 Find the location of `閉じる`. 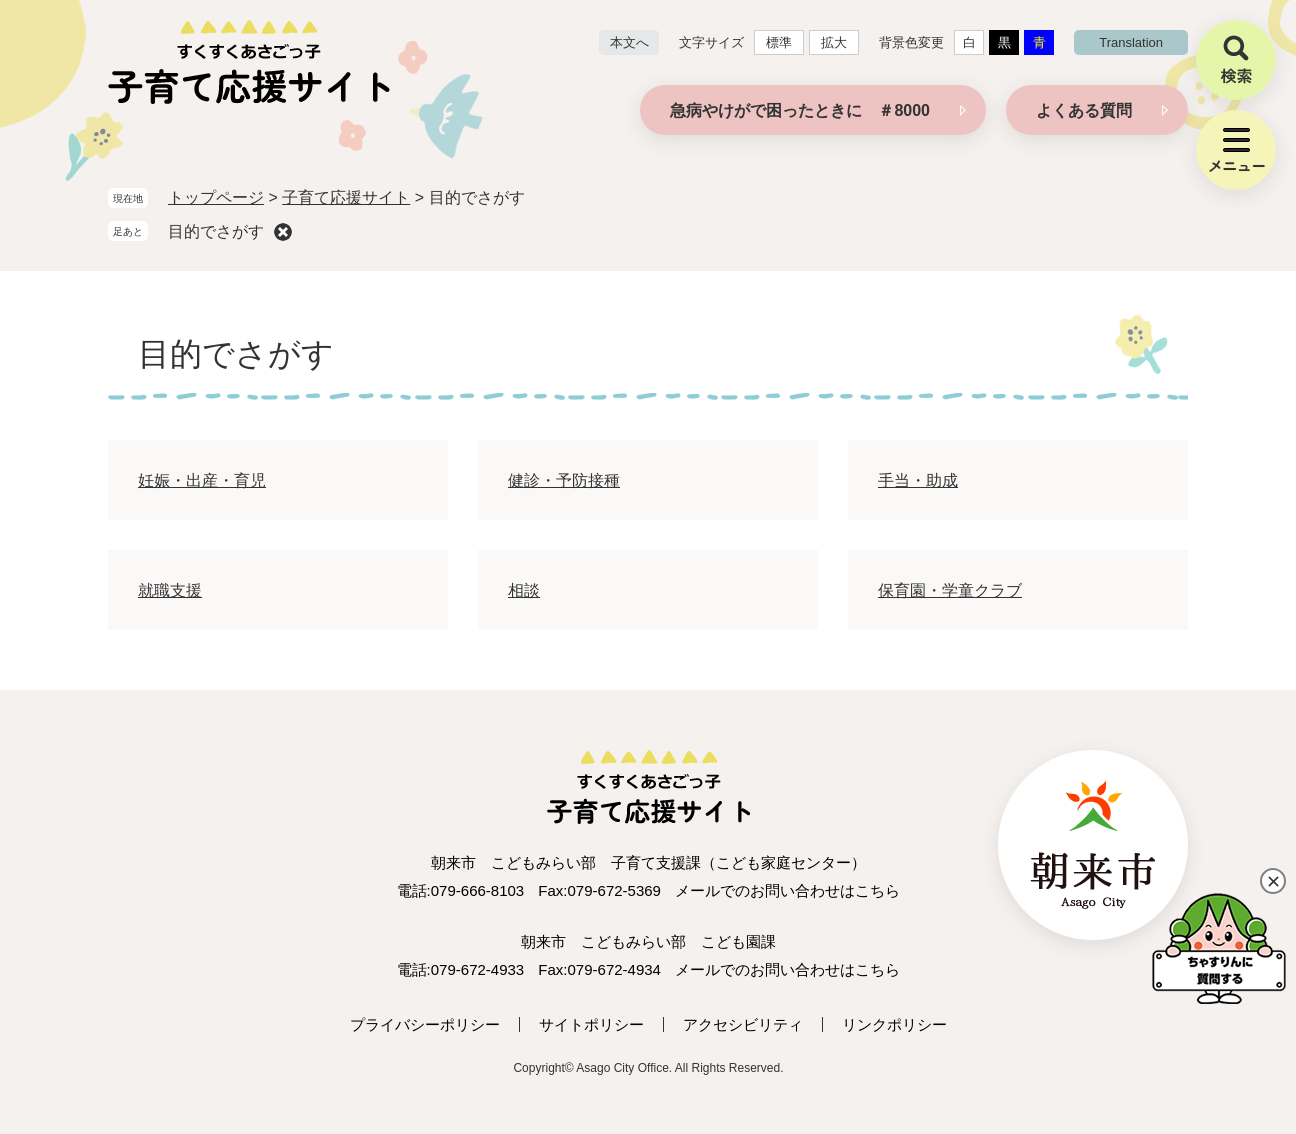

閉じる is located at coordinates (1273, 881).